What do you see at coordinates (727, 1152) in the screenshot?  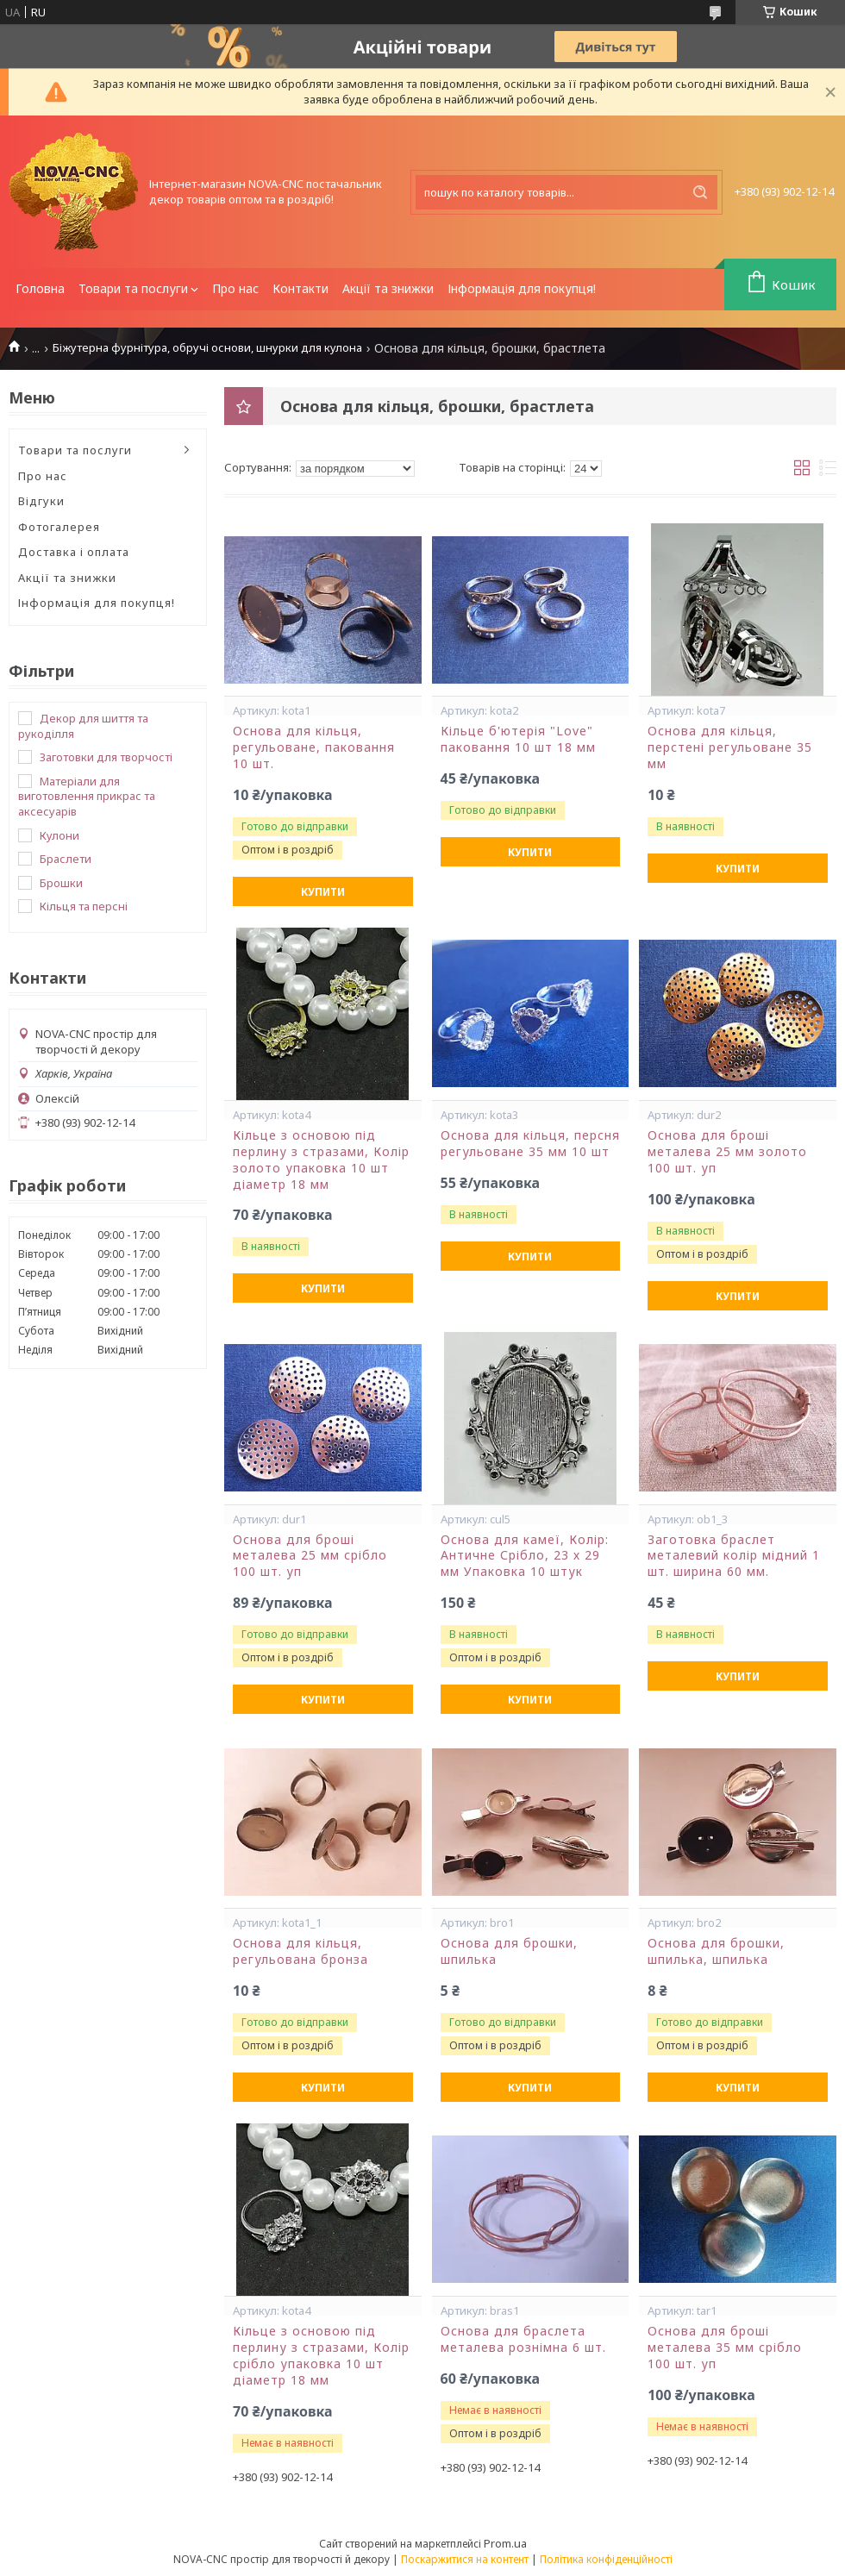 I see `Основа для броші металева 25 мм золото 100 шт. уп` at bounding box center [727, 1152].